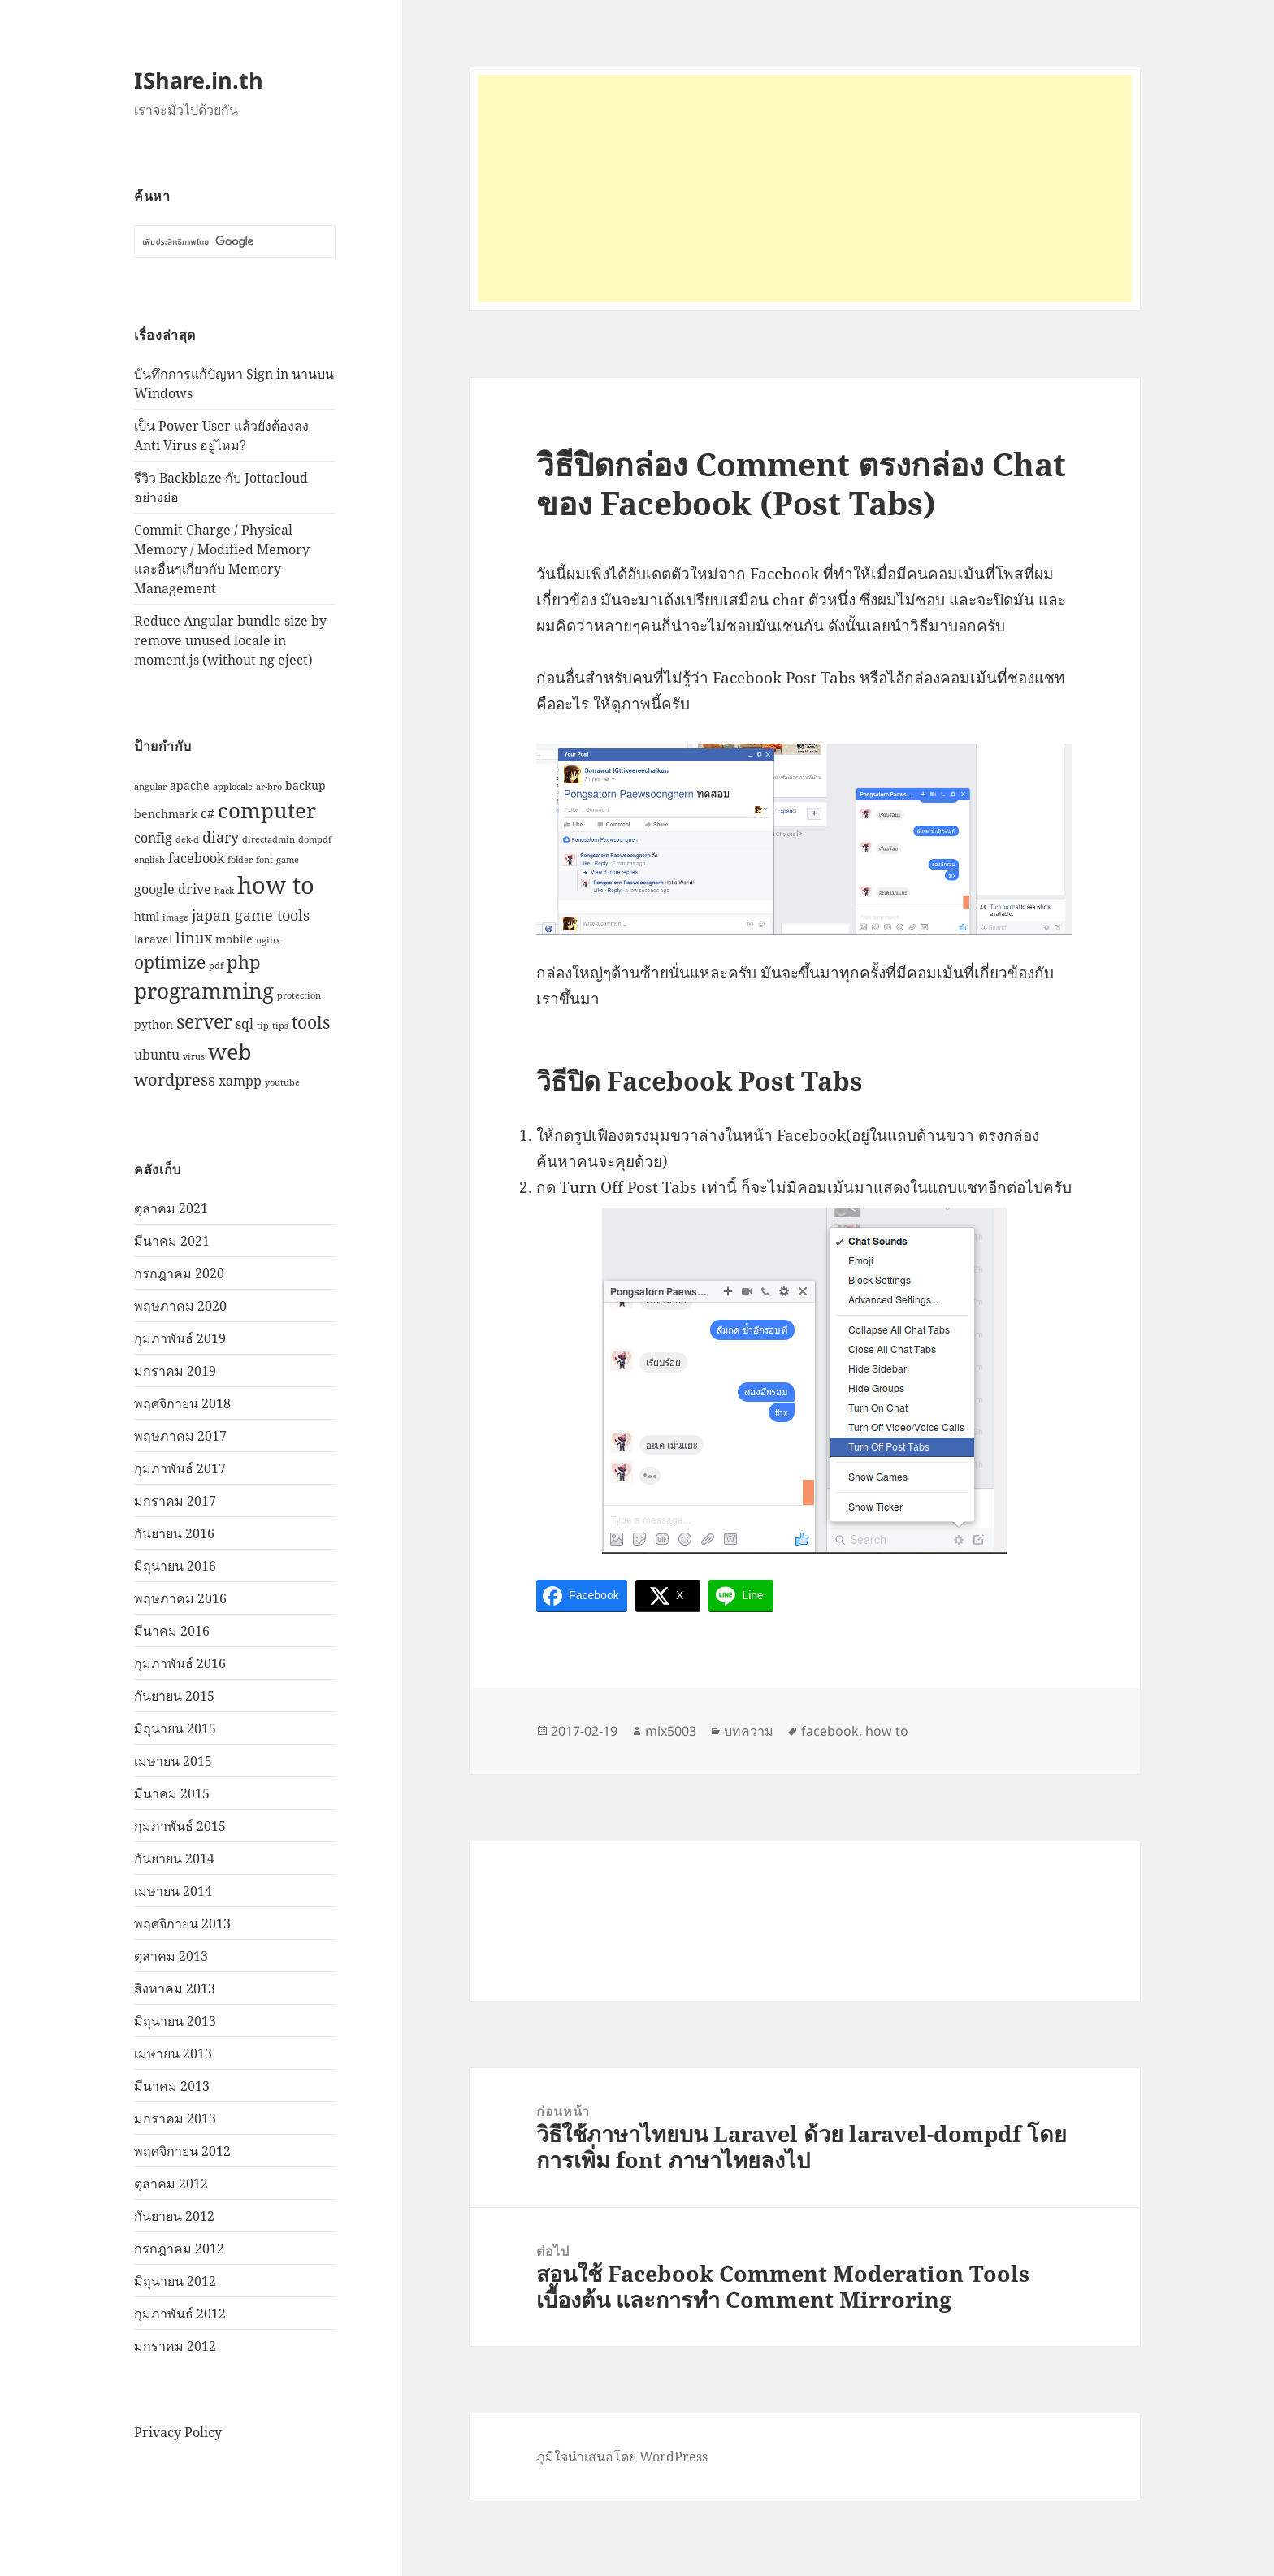 Image resolution: width=1274 pixels, height=2576 pixels. What do you see at coordinates (749, 1731) in the screenshot?
I see `บทความ` at bounding box center [749, 1731].